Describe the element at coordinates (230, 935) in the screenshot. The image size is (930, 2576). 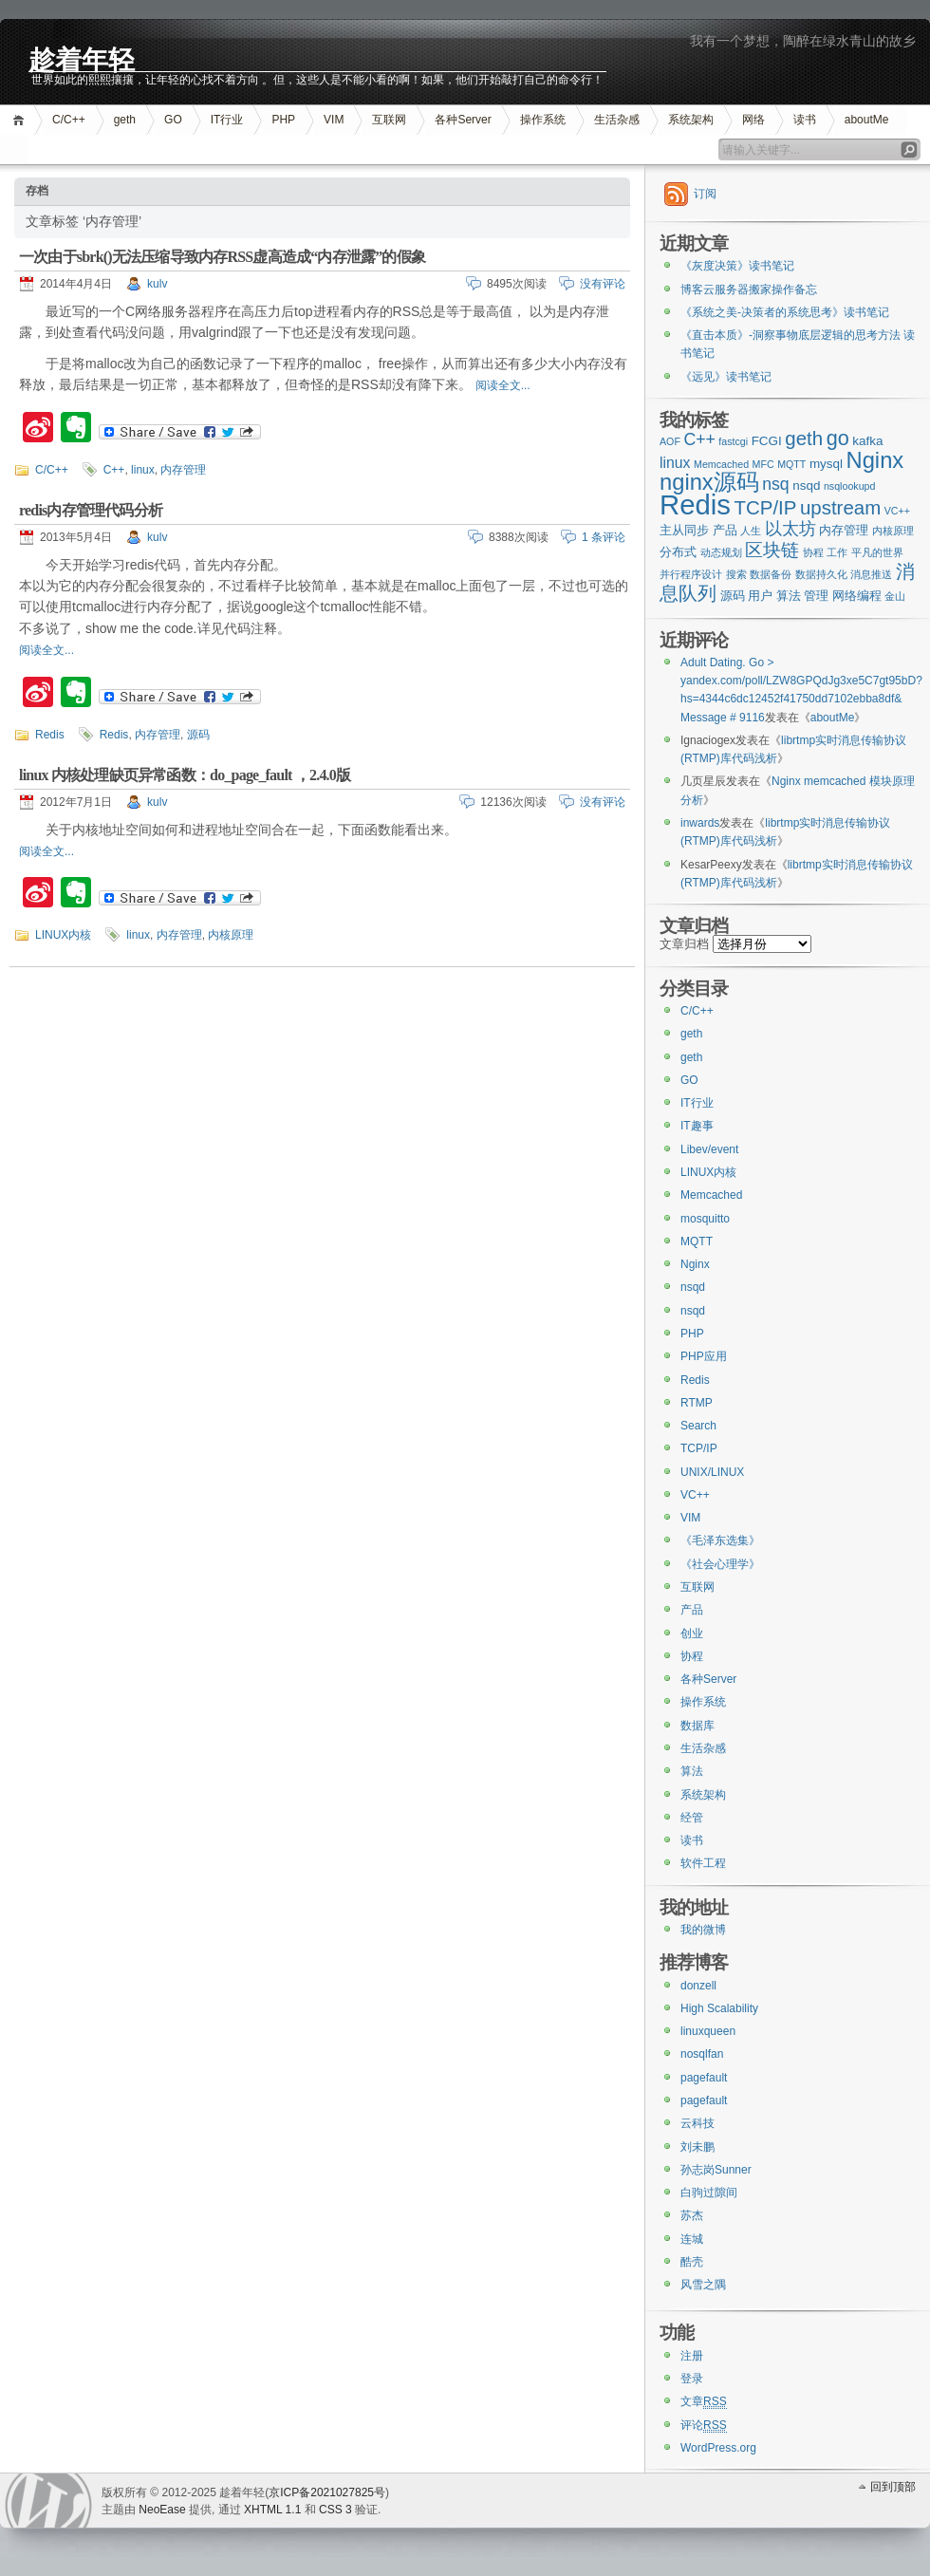
I see `内核原理` at that location.